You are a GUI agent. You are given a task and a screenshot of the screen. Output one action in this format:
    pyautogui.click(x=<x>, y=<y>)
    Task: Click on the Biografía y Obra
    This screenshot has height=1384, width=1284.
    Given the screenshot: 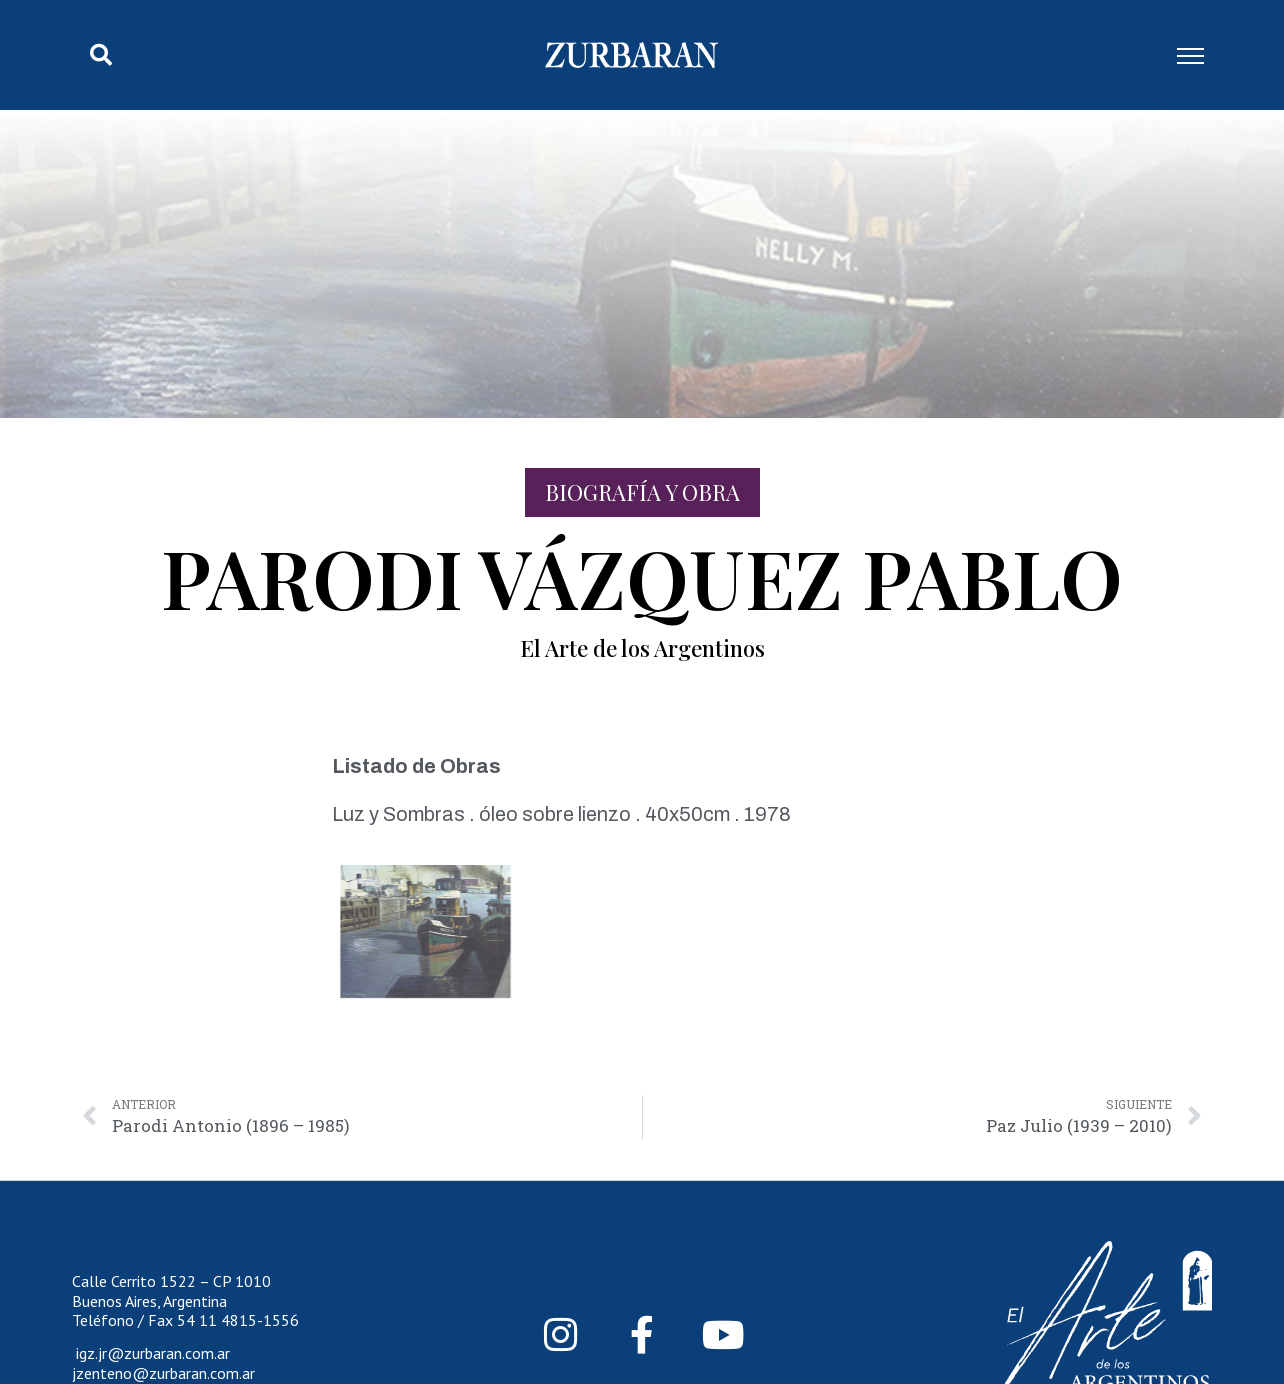 What is the action you would take?
    pyautogui.click(x=642, y=492)
    